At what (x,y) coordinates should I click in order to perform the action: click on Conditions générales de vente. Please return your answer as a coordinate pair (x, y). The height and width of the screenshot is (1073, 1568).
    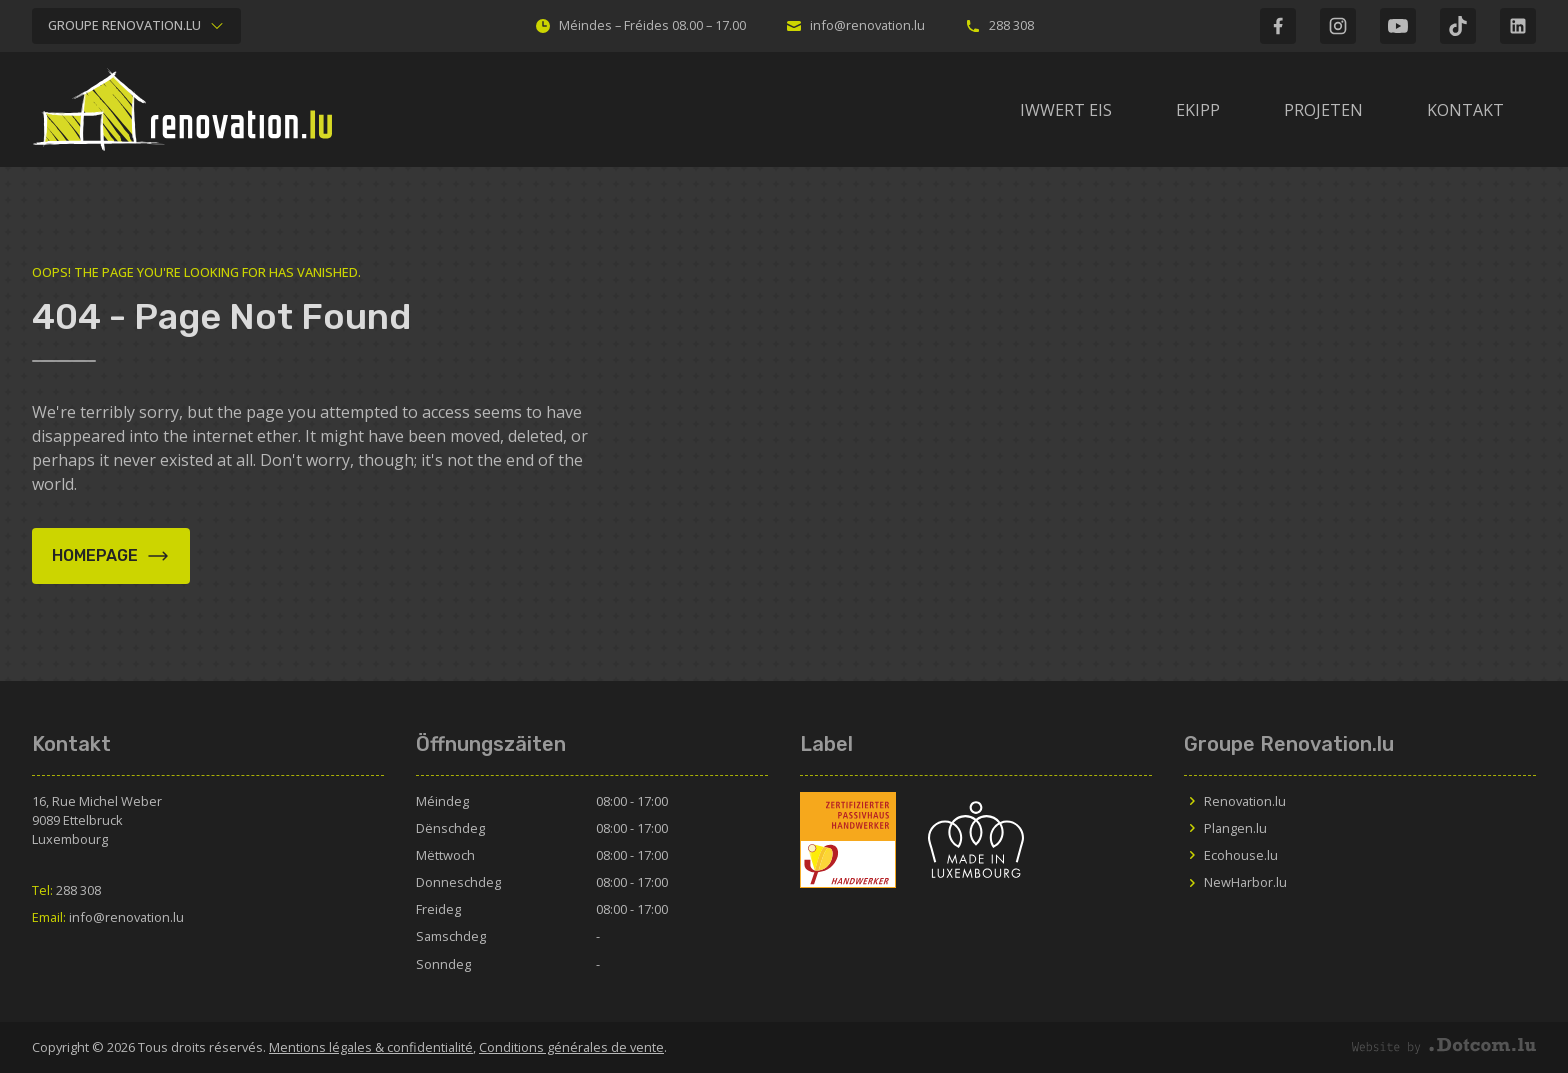
    Looking at the image, I should click on (571, 1047).